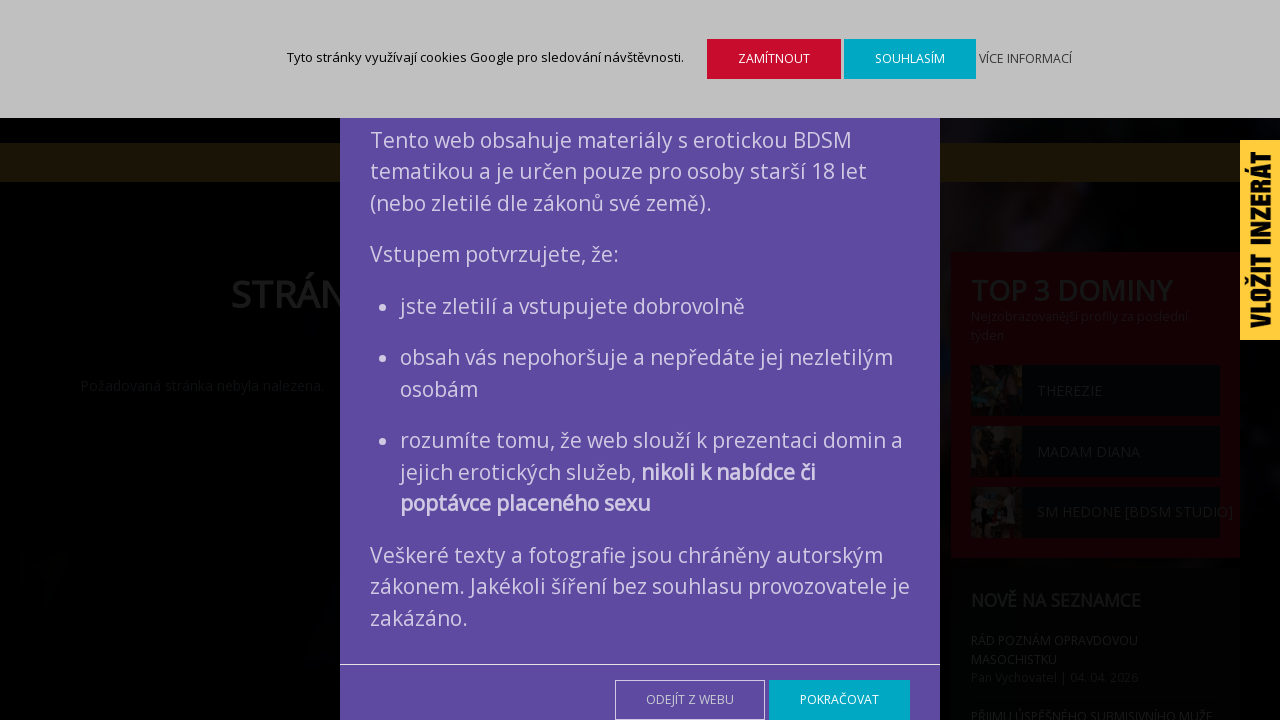 This screenshot has width=1280, height=720. What do you see at coordinates (1025, 58) in the screenshot?
I see `Více informací` at bounding box center [1025, 58].